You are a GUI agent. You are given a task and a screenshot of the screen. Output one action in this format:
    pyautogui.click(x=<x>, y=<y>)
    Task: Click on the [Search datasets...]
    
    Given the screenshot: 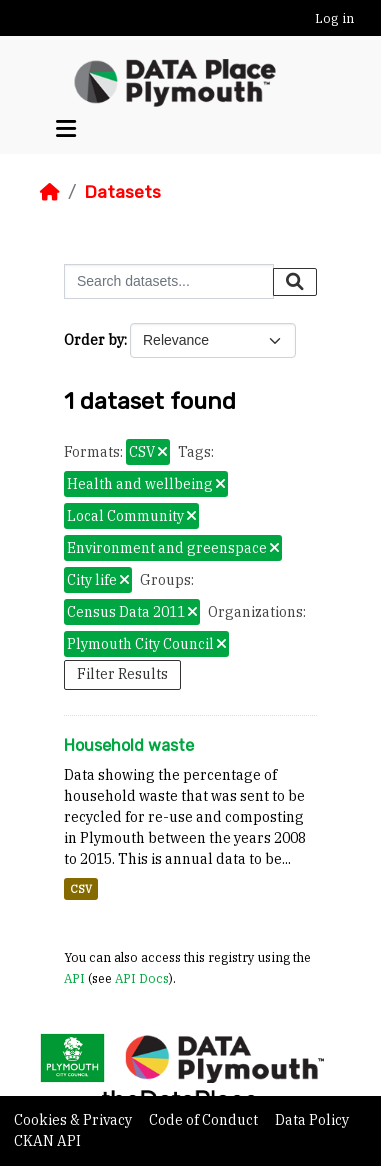 What is the action you would take?
    pyautogui.click(x=169, y=281)
    